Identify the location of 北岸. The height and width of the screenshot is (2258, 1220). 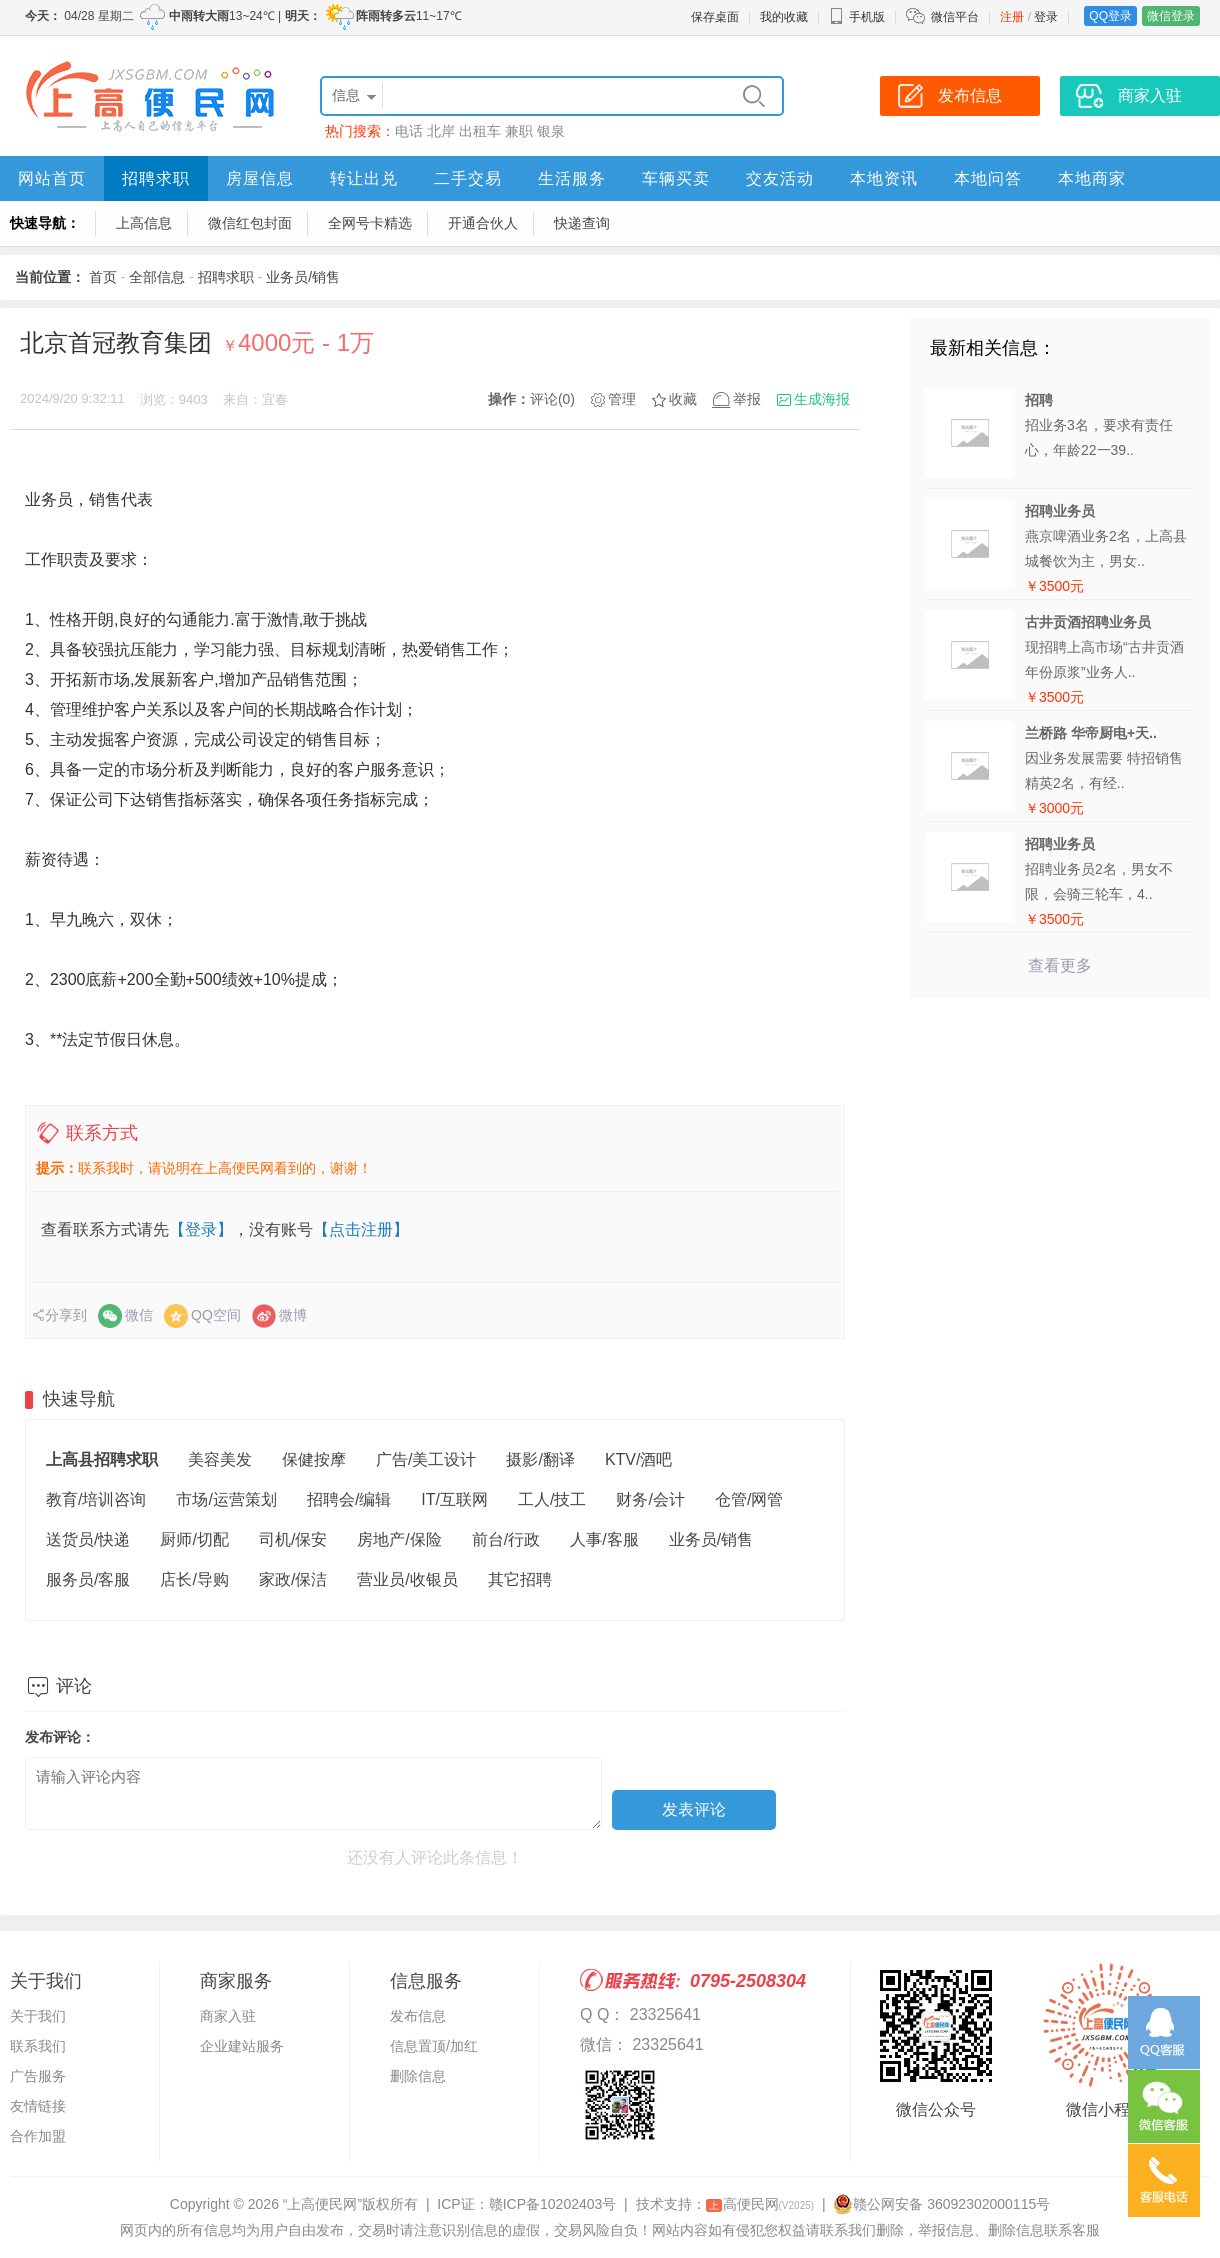
(441, 131).